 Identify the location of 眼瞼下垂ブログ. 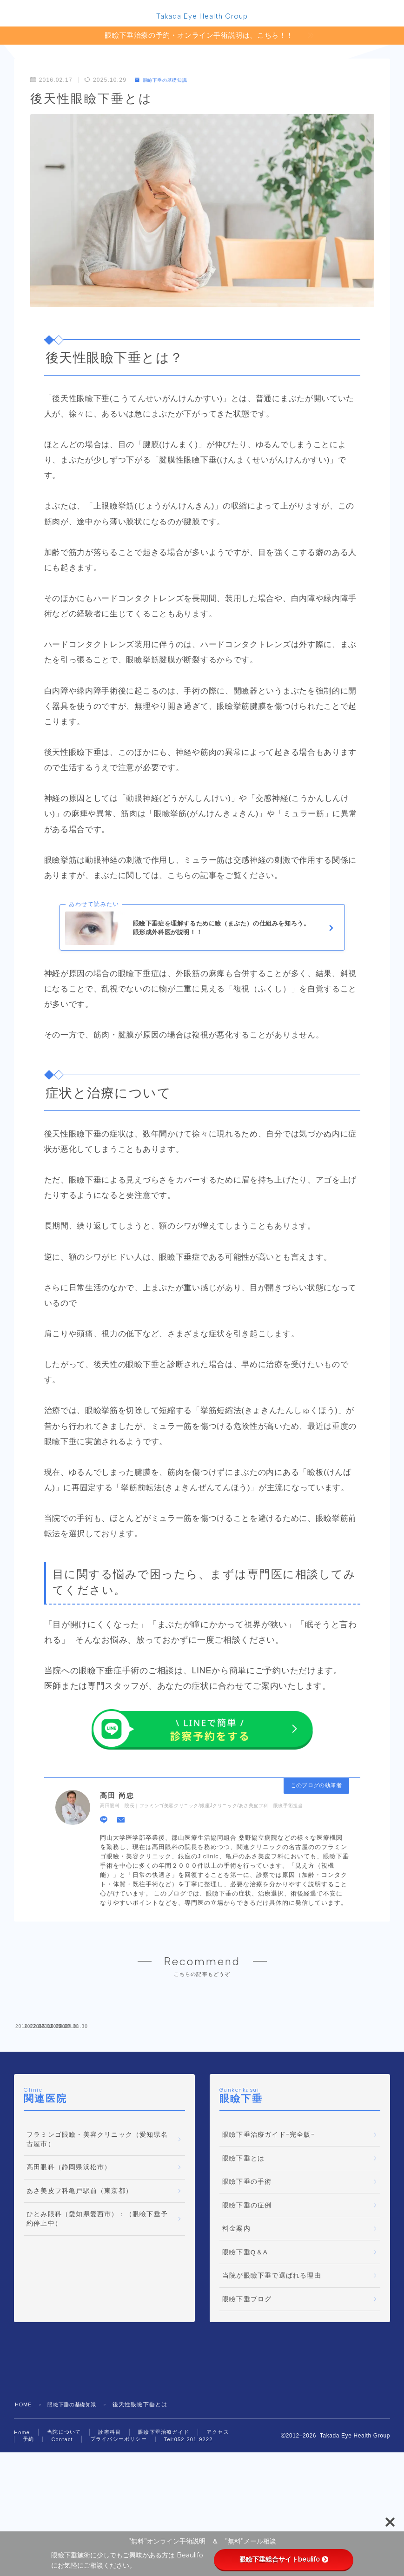
(247, 2371).